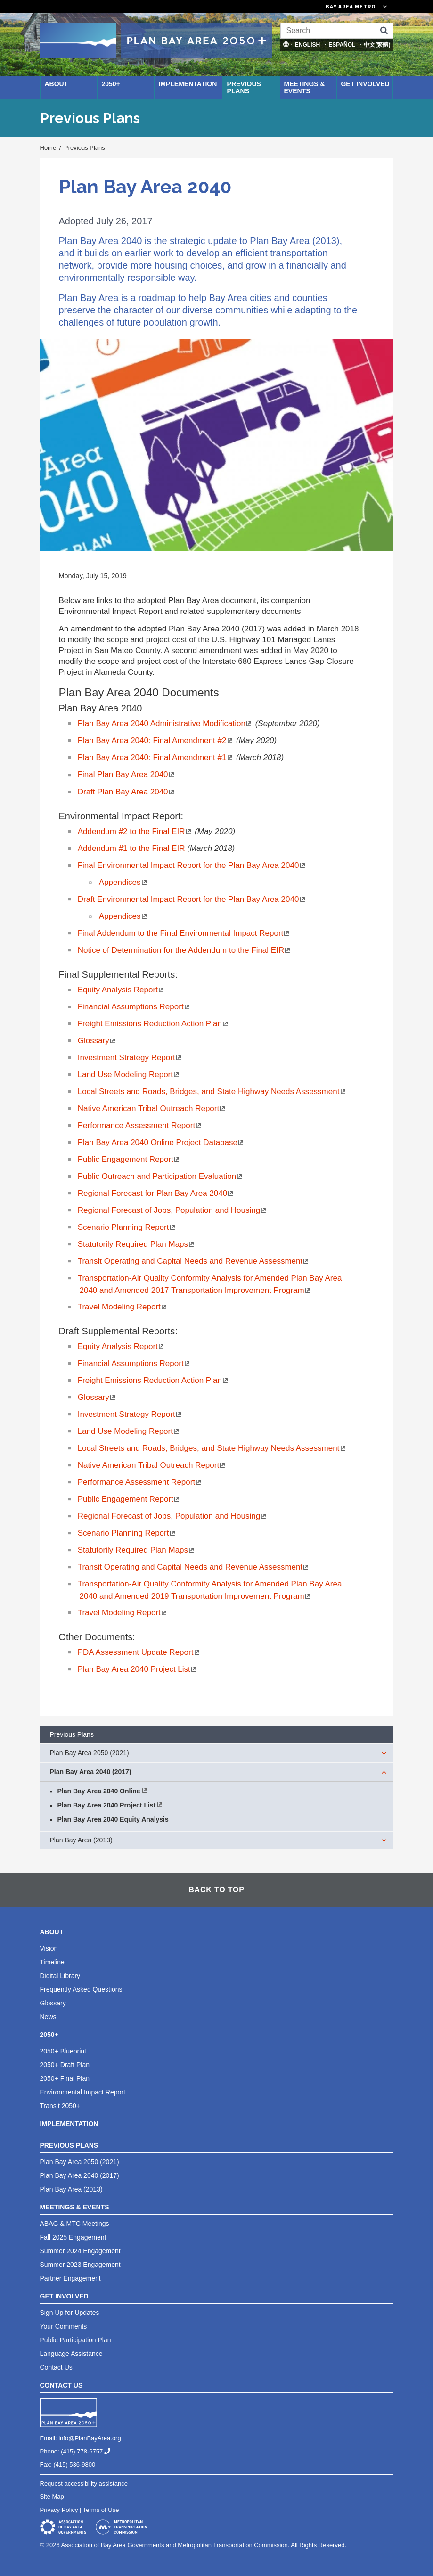 The image size is (433, 2576). What do you see at coordinates (63, 2326) in the screenshot?
I see `Your Comments` at bounding box center [63, 2326].